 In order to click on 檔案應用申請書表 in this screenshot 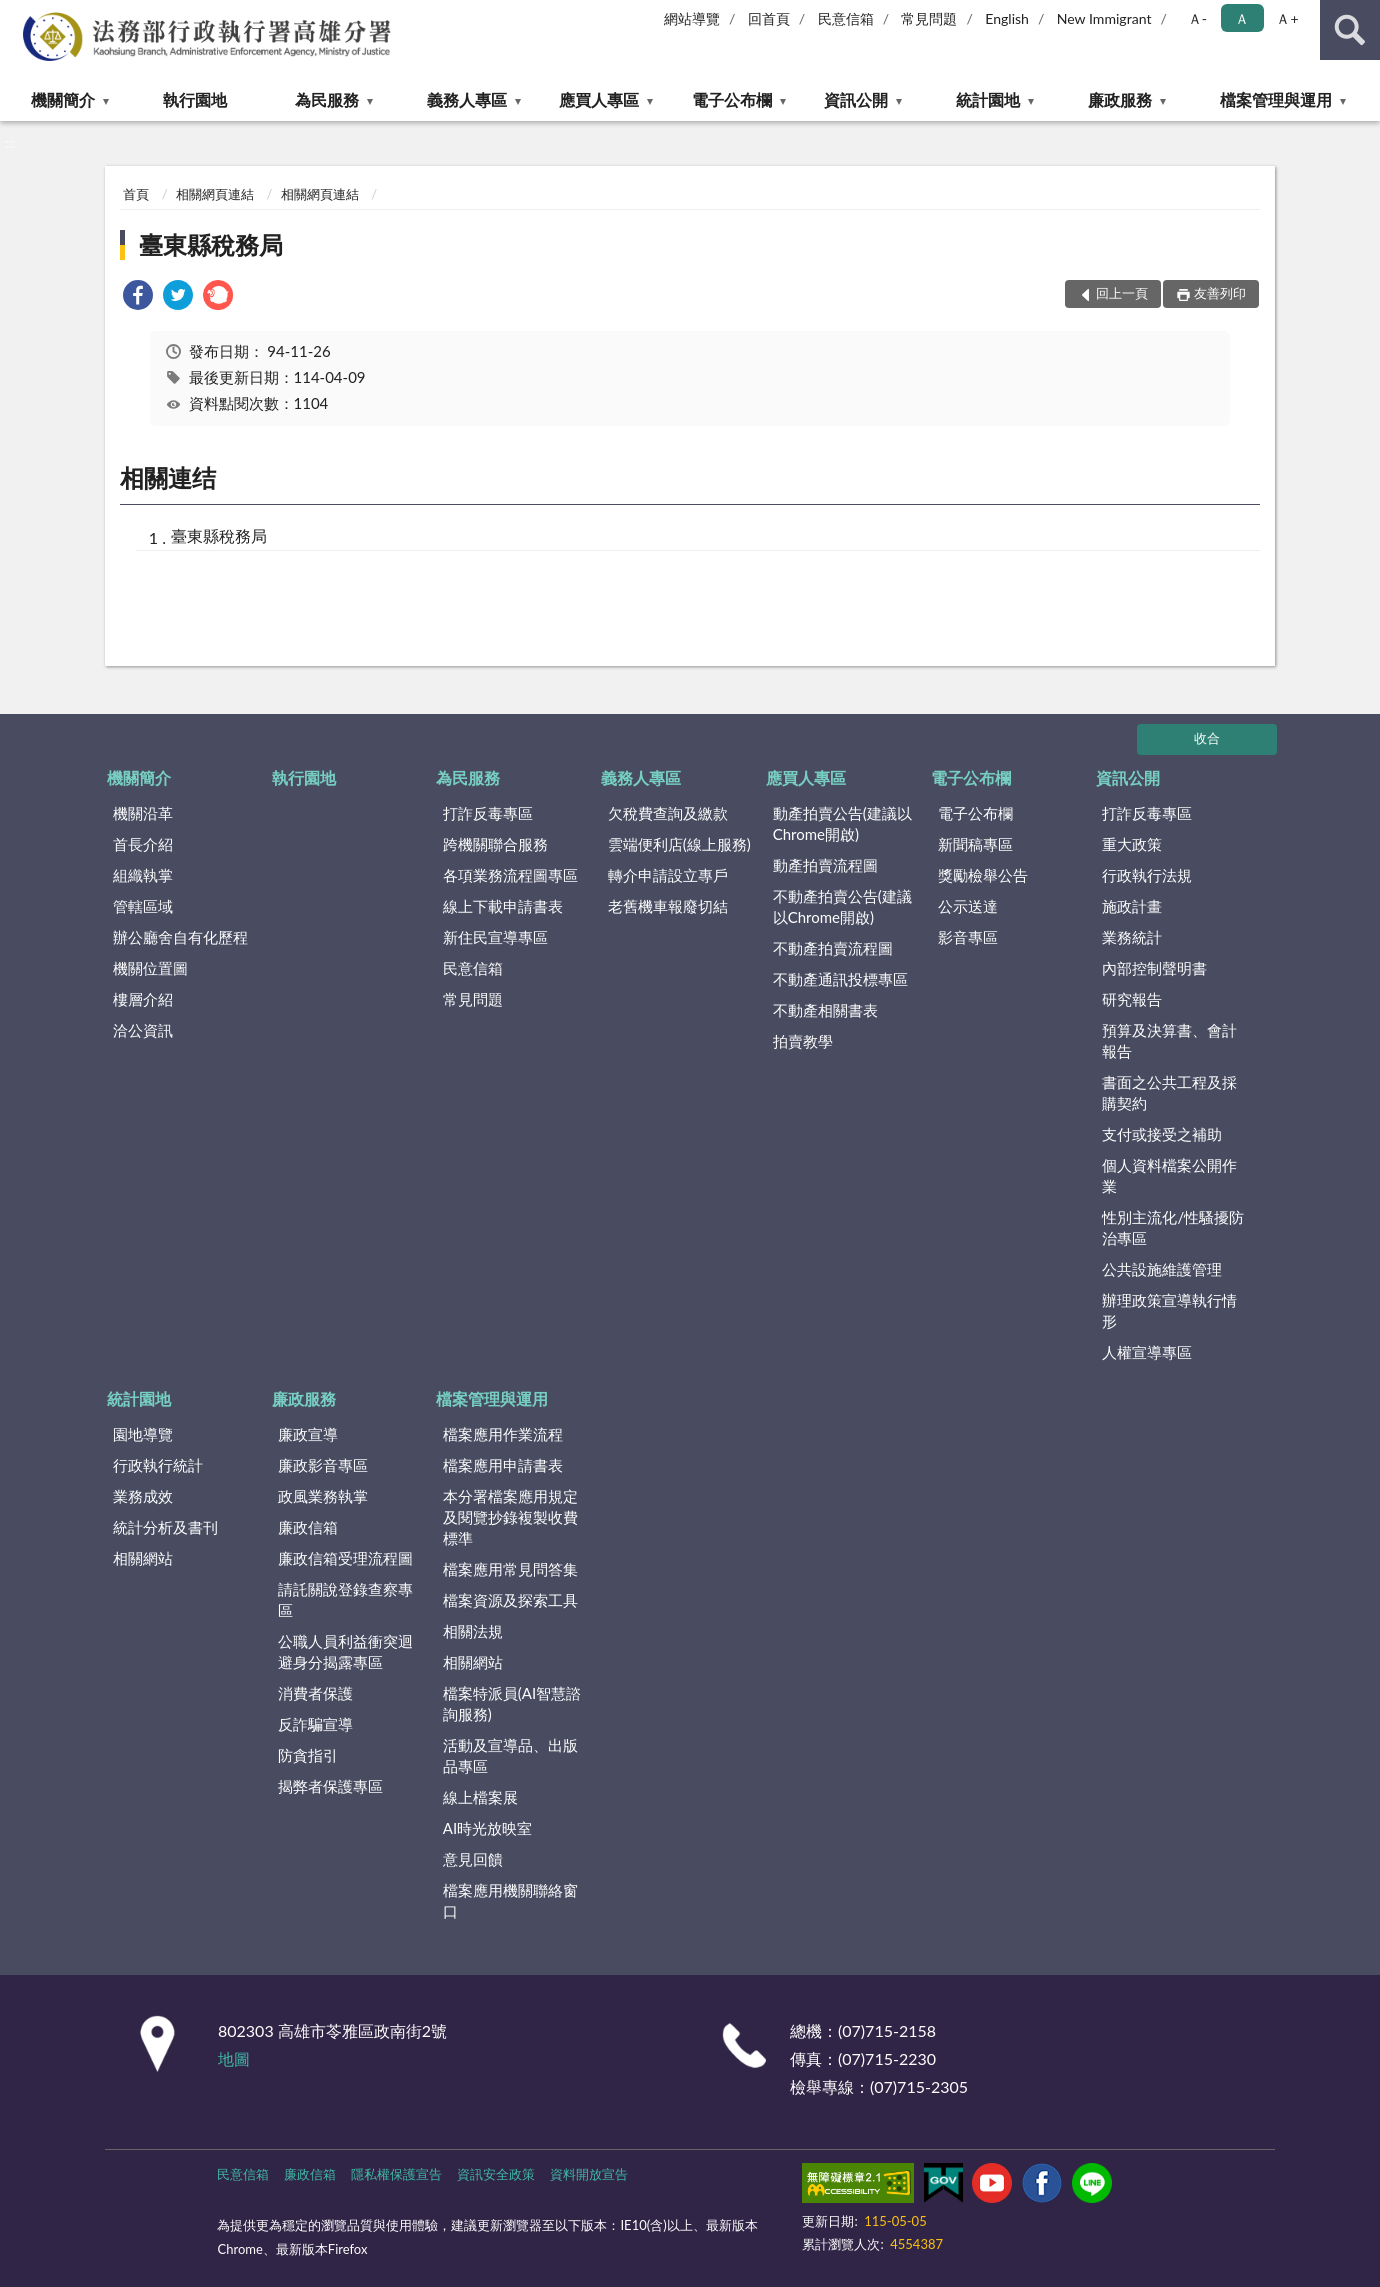, I will do `click(503, 1465)`.